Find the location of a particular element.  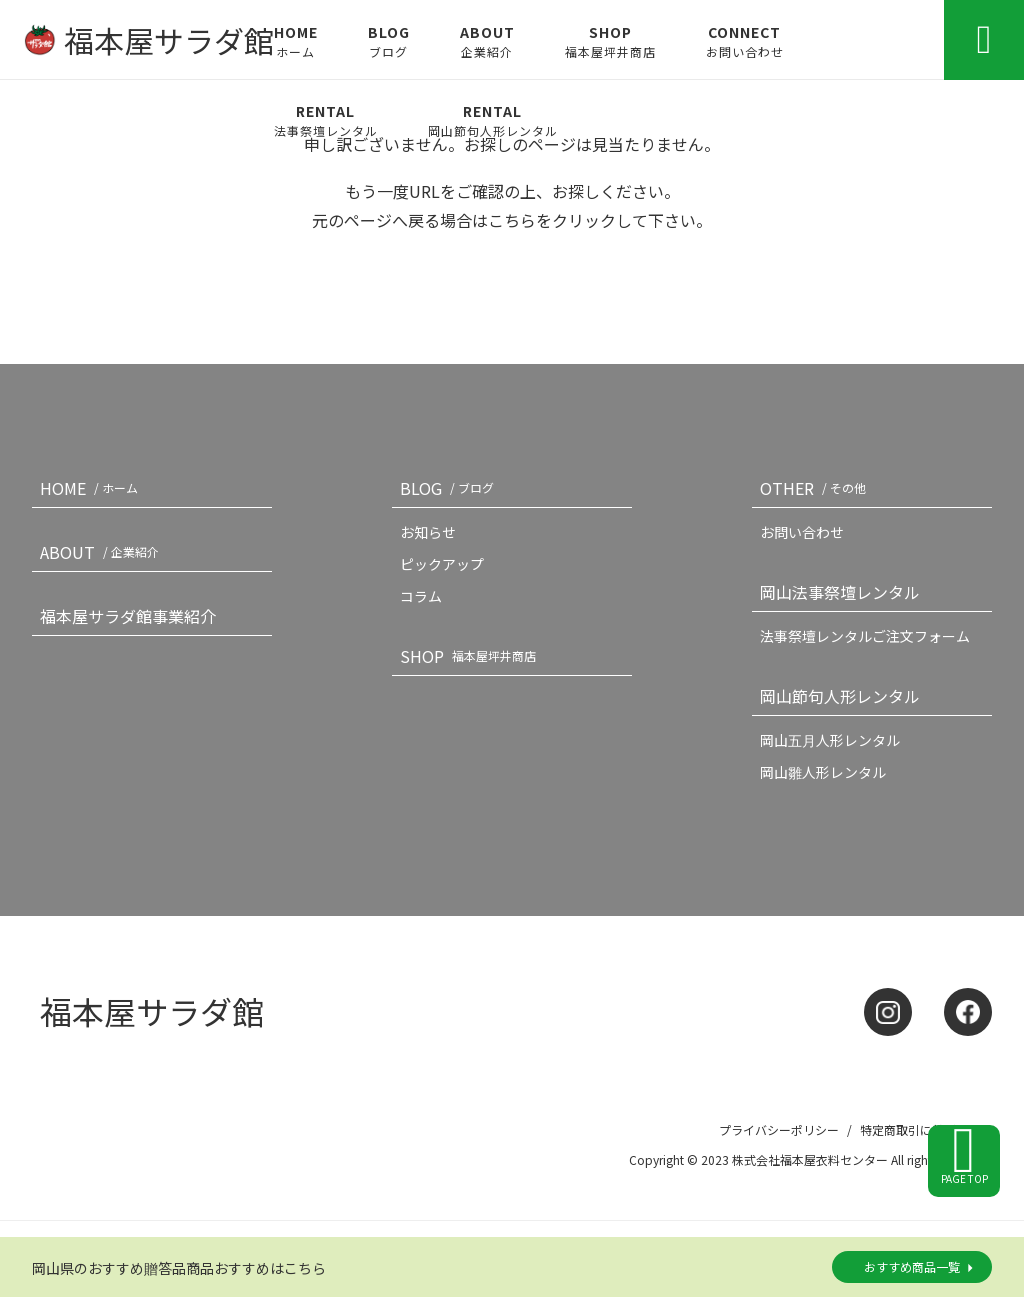

岡山雛人形レンタル is located at coordinates (823, 772).